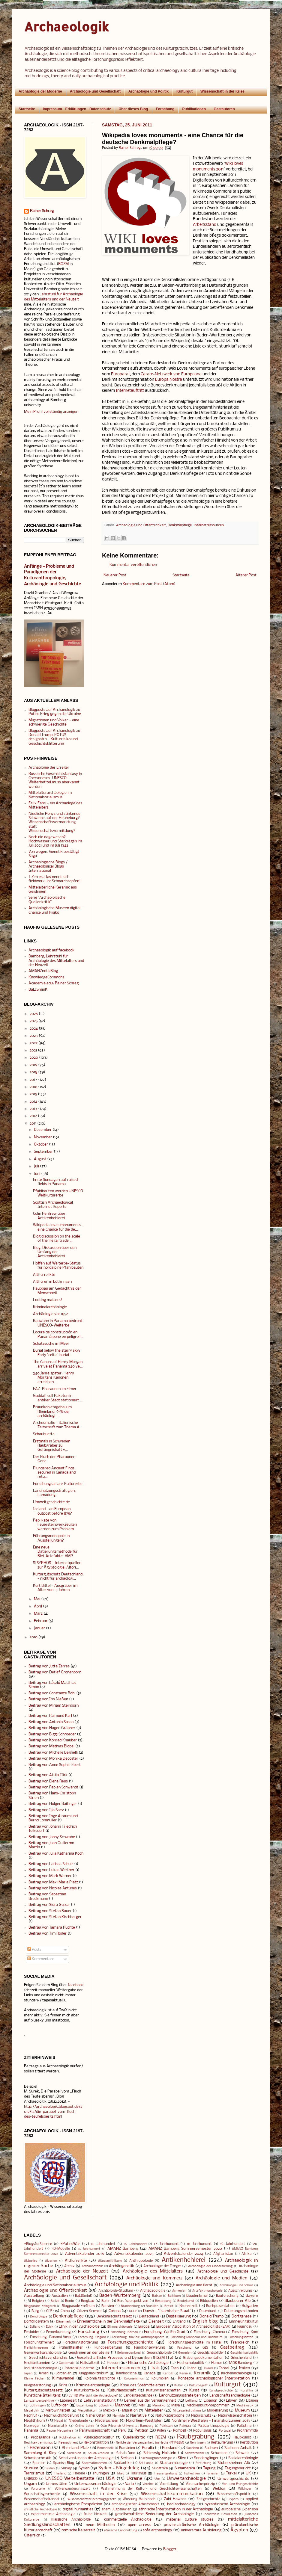  Describe the element at coordinates (238, 2468) in the screenshot. I see `Tagungsbericht` at that location.